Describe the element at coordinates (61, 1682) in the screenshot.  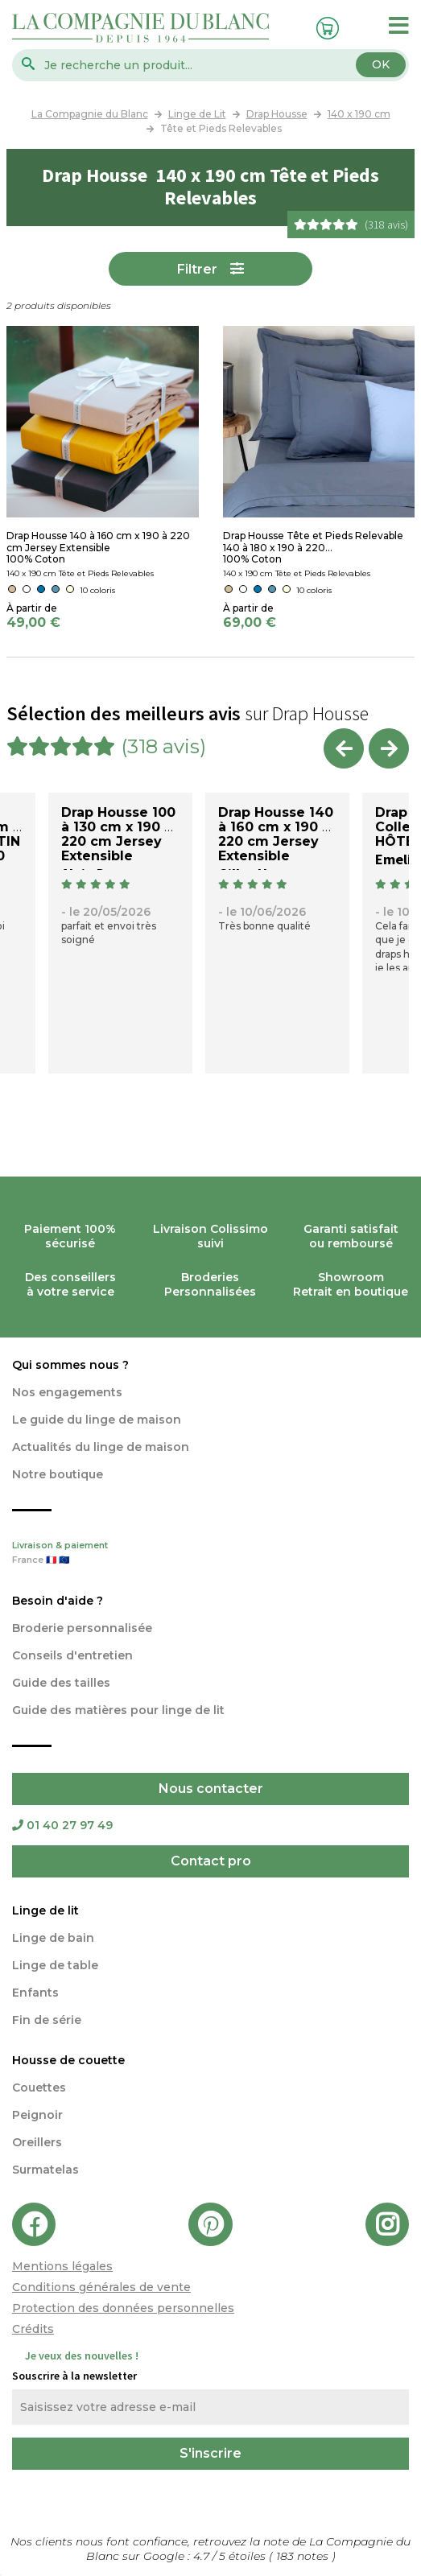
I see `Guide des tailles` at that location.